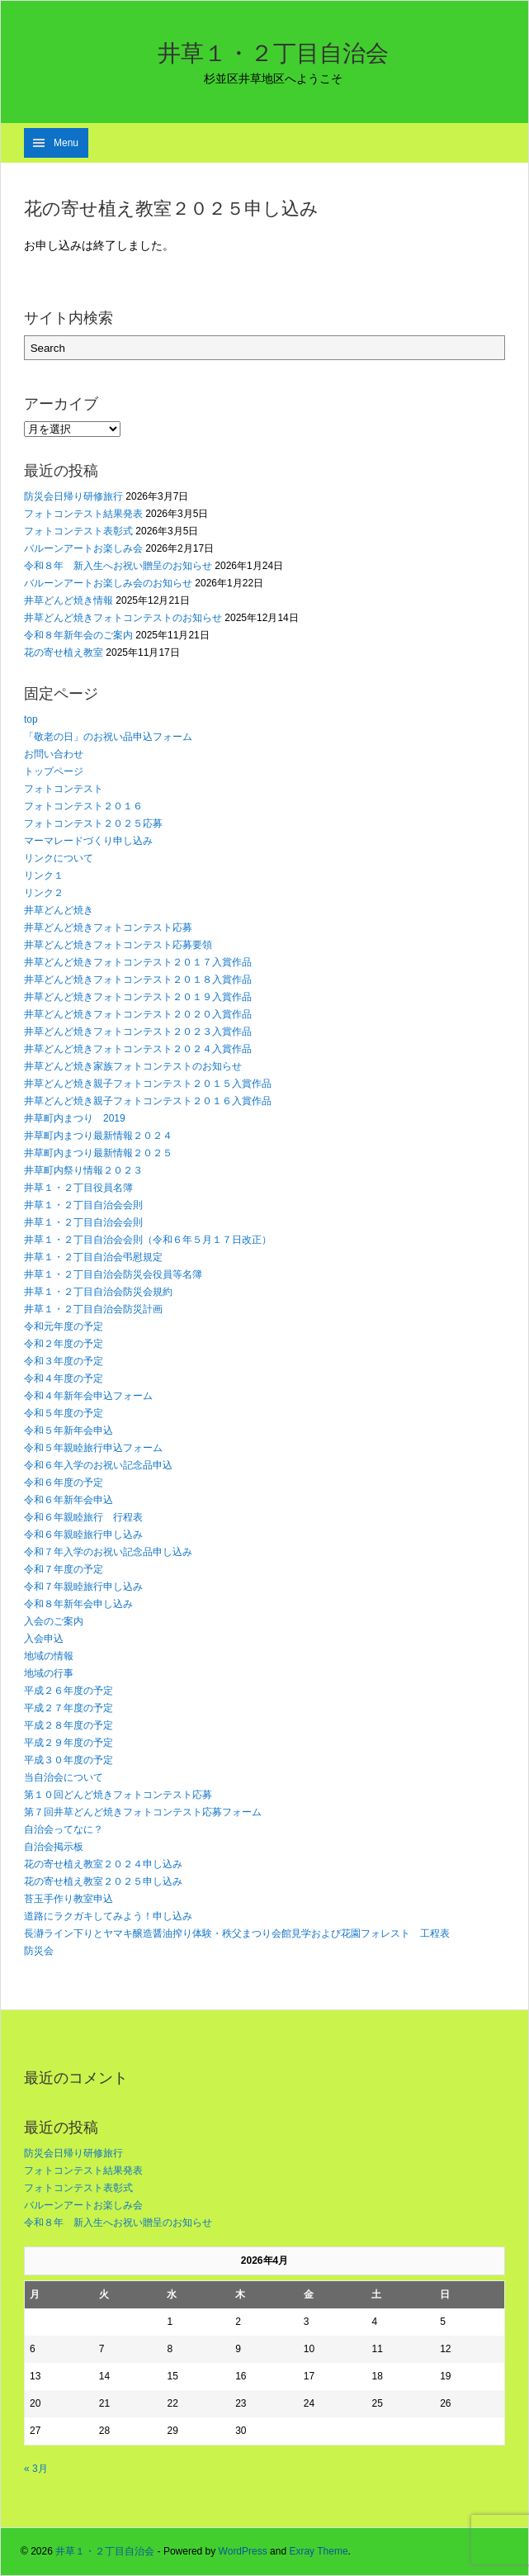 The height and width of the screenshot is (2576, 529). What do you see at coordinates (36, 2468) in the screenshot?
I see `« 3月` at bounding box center [36, 2468].